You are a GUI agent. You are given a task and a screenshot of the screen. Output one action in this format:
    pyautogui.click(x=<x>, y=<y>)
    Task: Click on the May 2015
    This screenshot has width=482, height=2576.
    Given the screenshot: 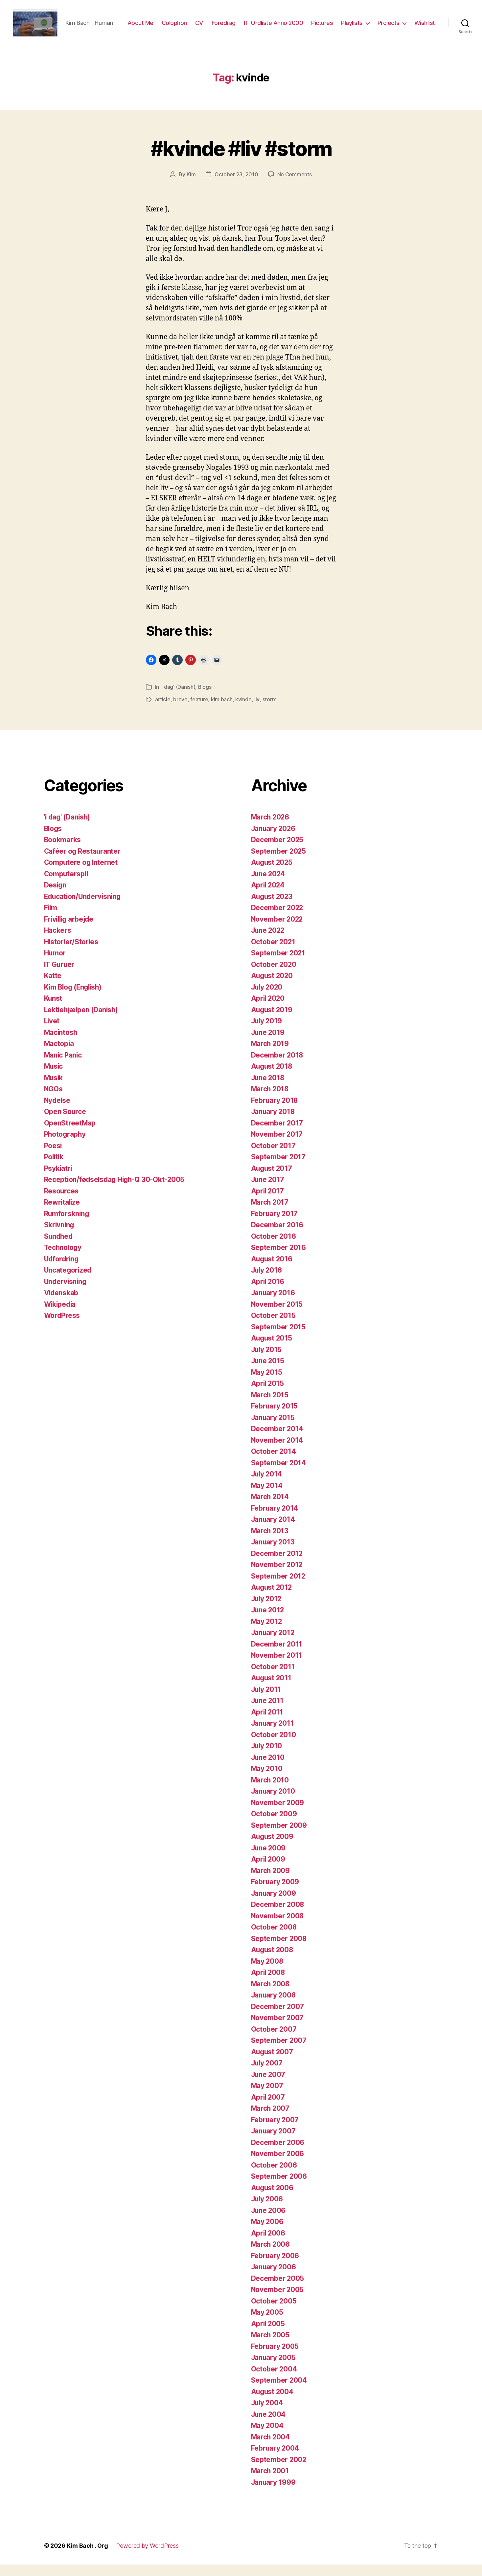 What is the action you would take?
    pyautogui.click(x=267, y=1384)
    